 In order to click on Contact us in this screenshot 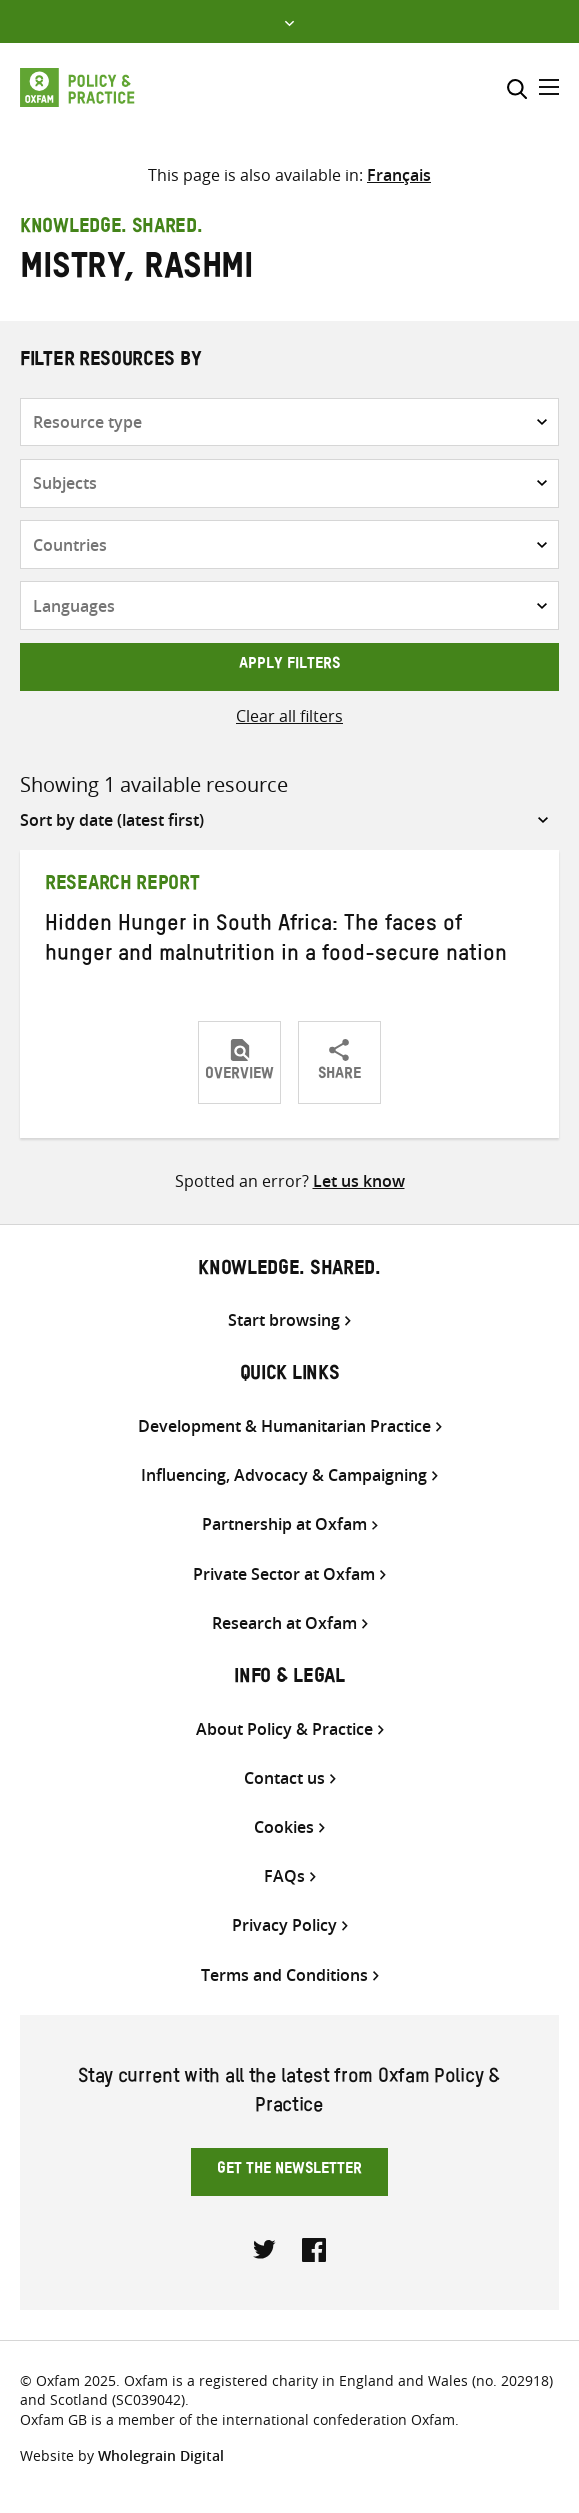, I will do `click(284, 1778)`.